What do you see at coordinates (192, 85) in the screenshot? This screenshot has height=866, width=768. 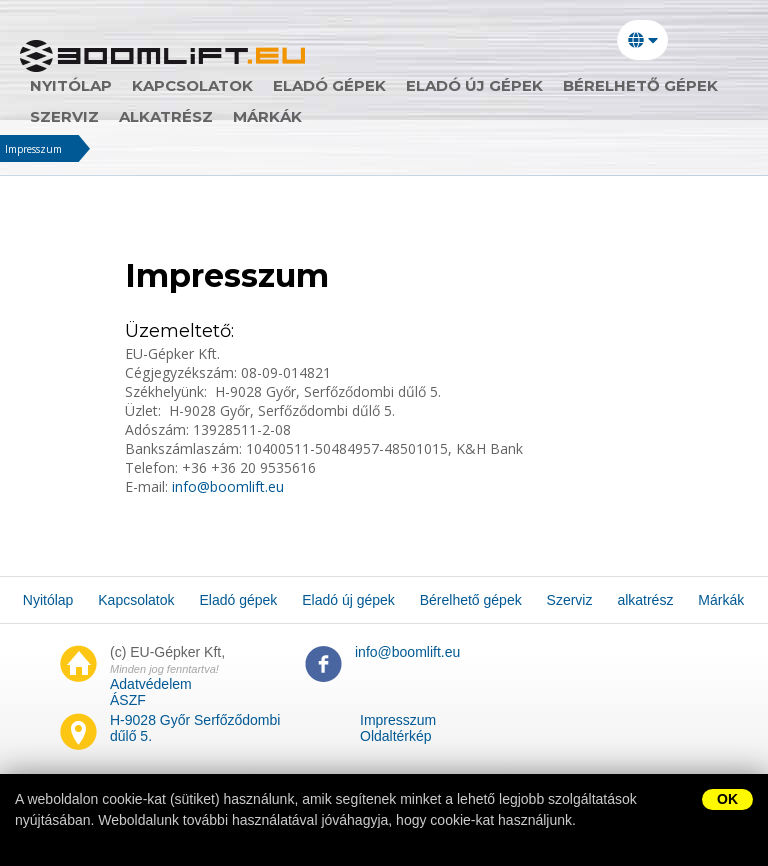 I see `Kapcsolatok` at bounding box center [192, 85].